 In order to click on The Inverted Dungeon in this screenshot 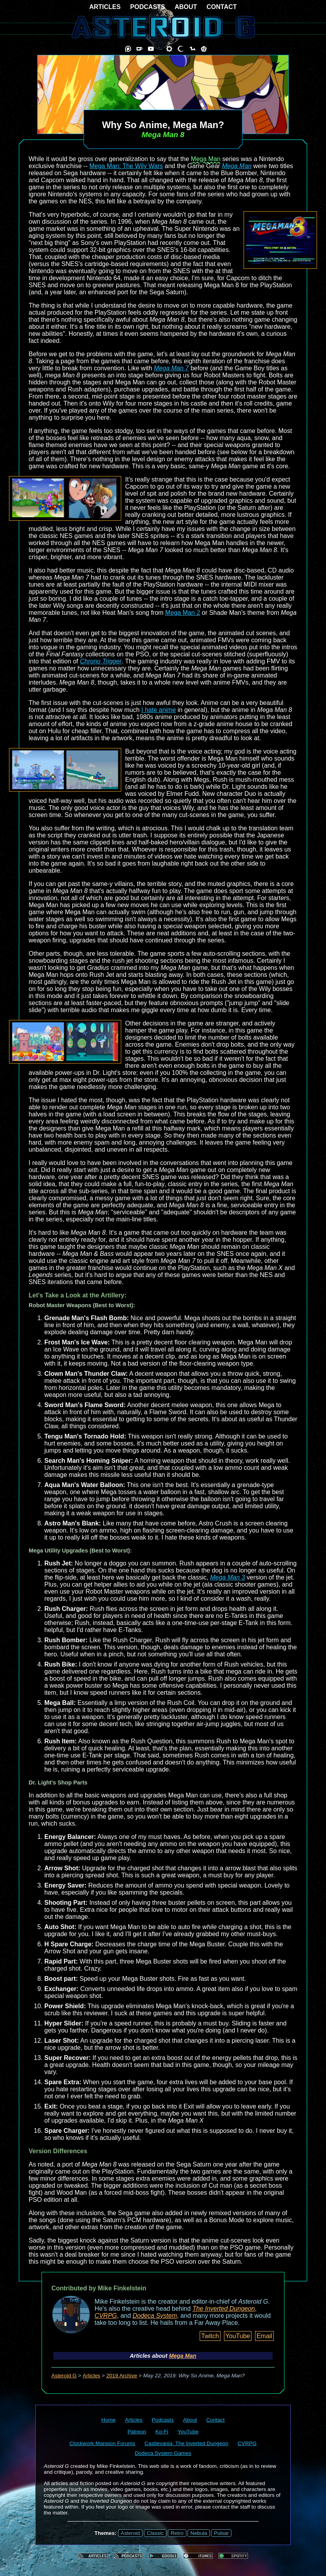, I will do `click(224, 2308)`.